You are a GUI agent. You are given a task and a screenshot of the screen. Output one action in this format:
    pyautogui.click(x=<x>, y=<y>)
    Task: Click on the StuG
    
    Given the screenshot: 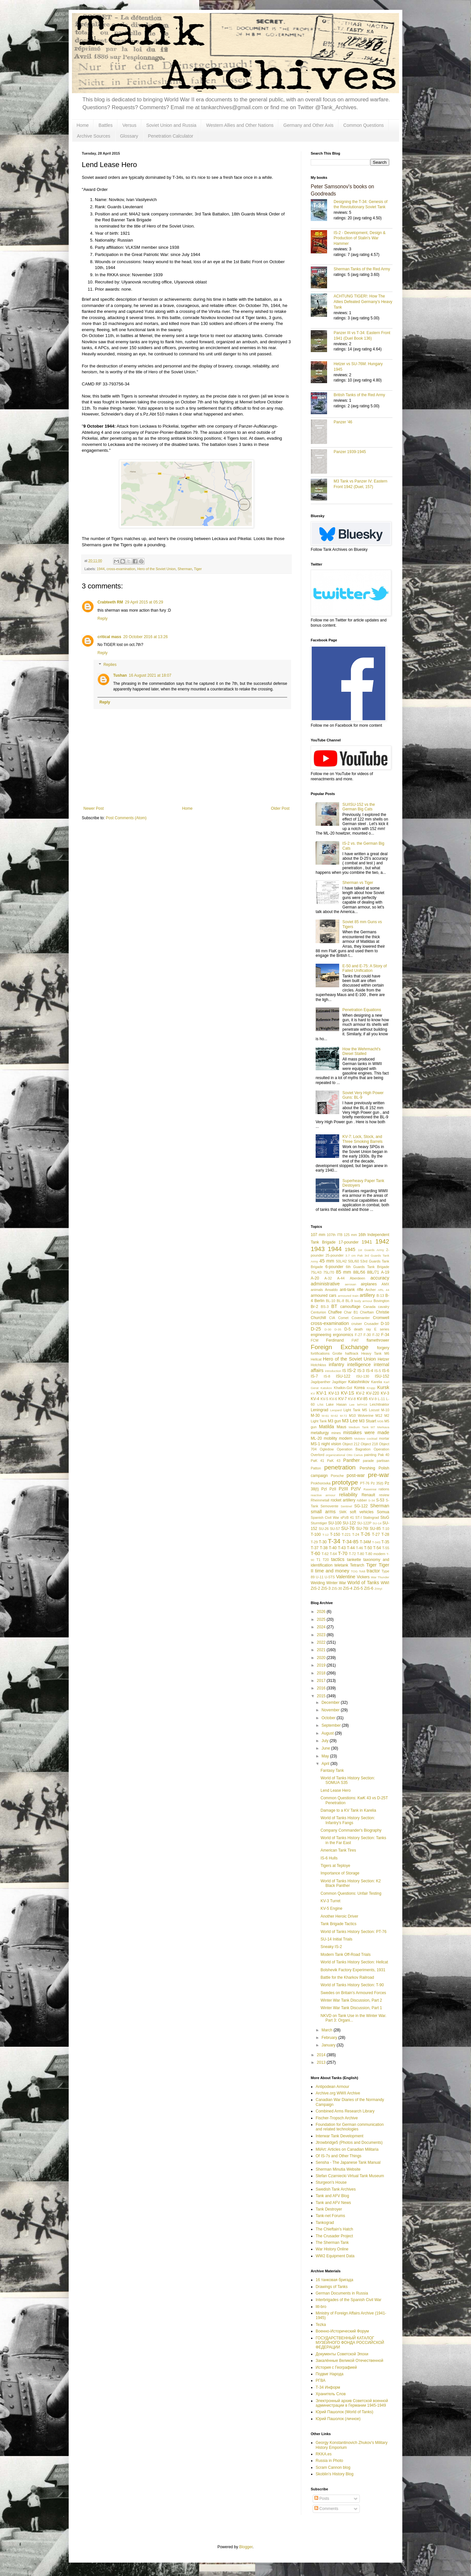 What is the action you would take?
    pyautogui.click(x=384, y=1517)
    